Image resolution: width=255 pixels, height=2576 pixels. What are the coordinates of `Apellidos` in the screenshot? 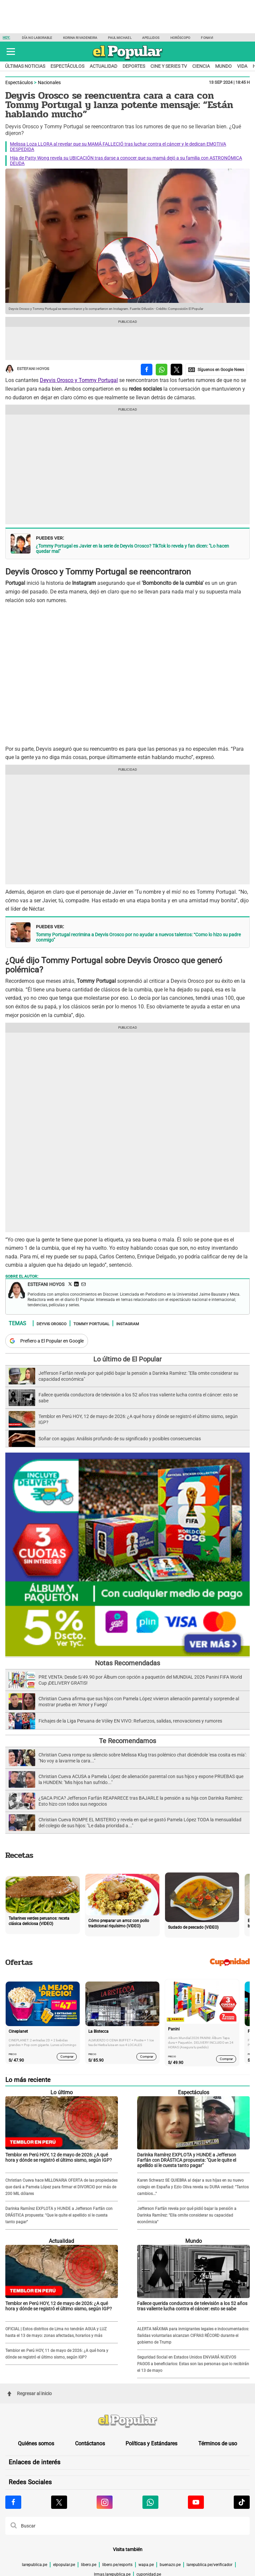 It's located at (151, 38).